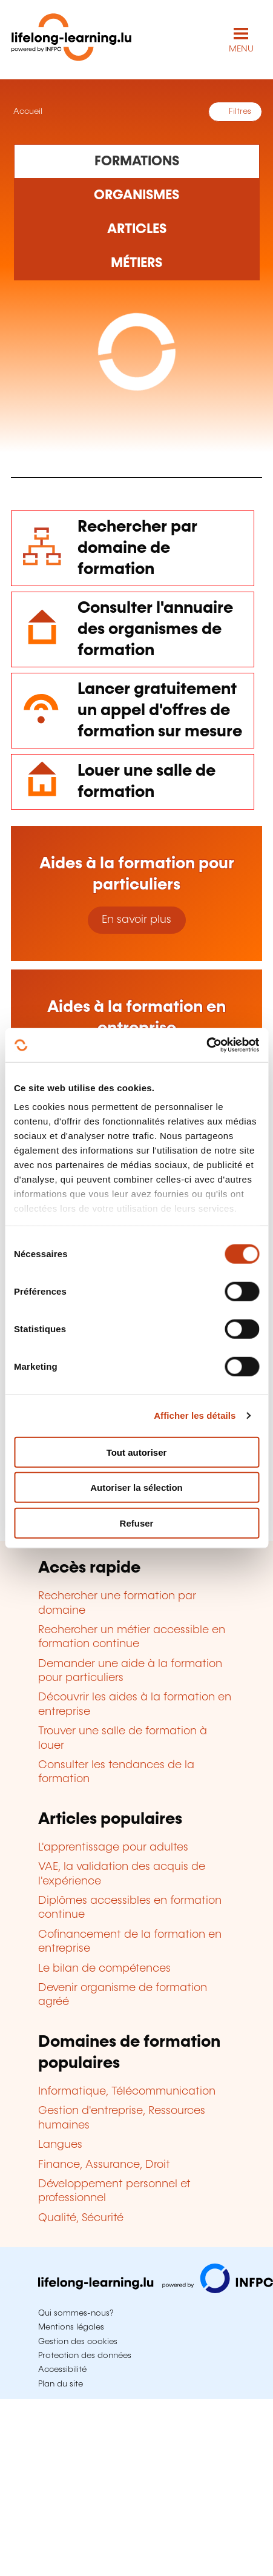  What do you see at coordinates (104, 2164) in the screenshot?
I see `Finance, Assurance, Droit` at bounding box center [104, 2164].